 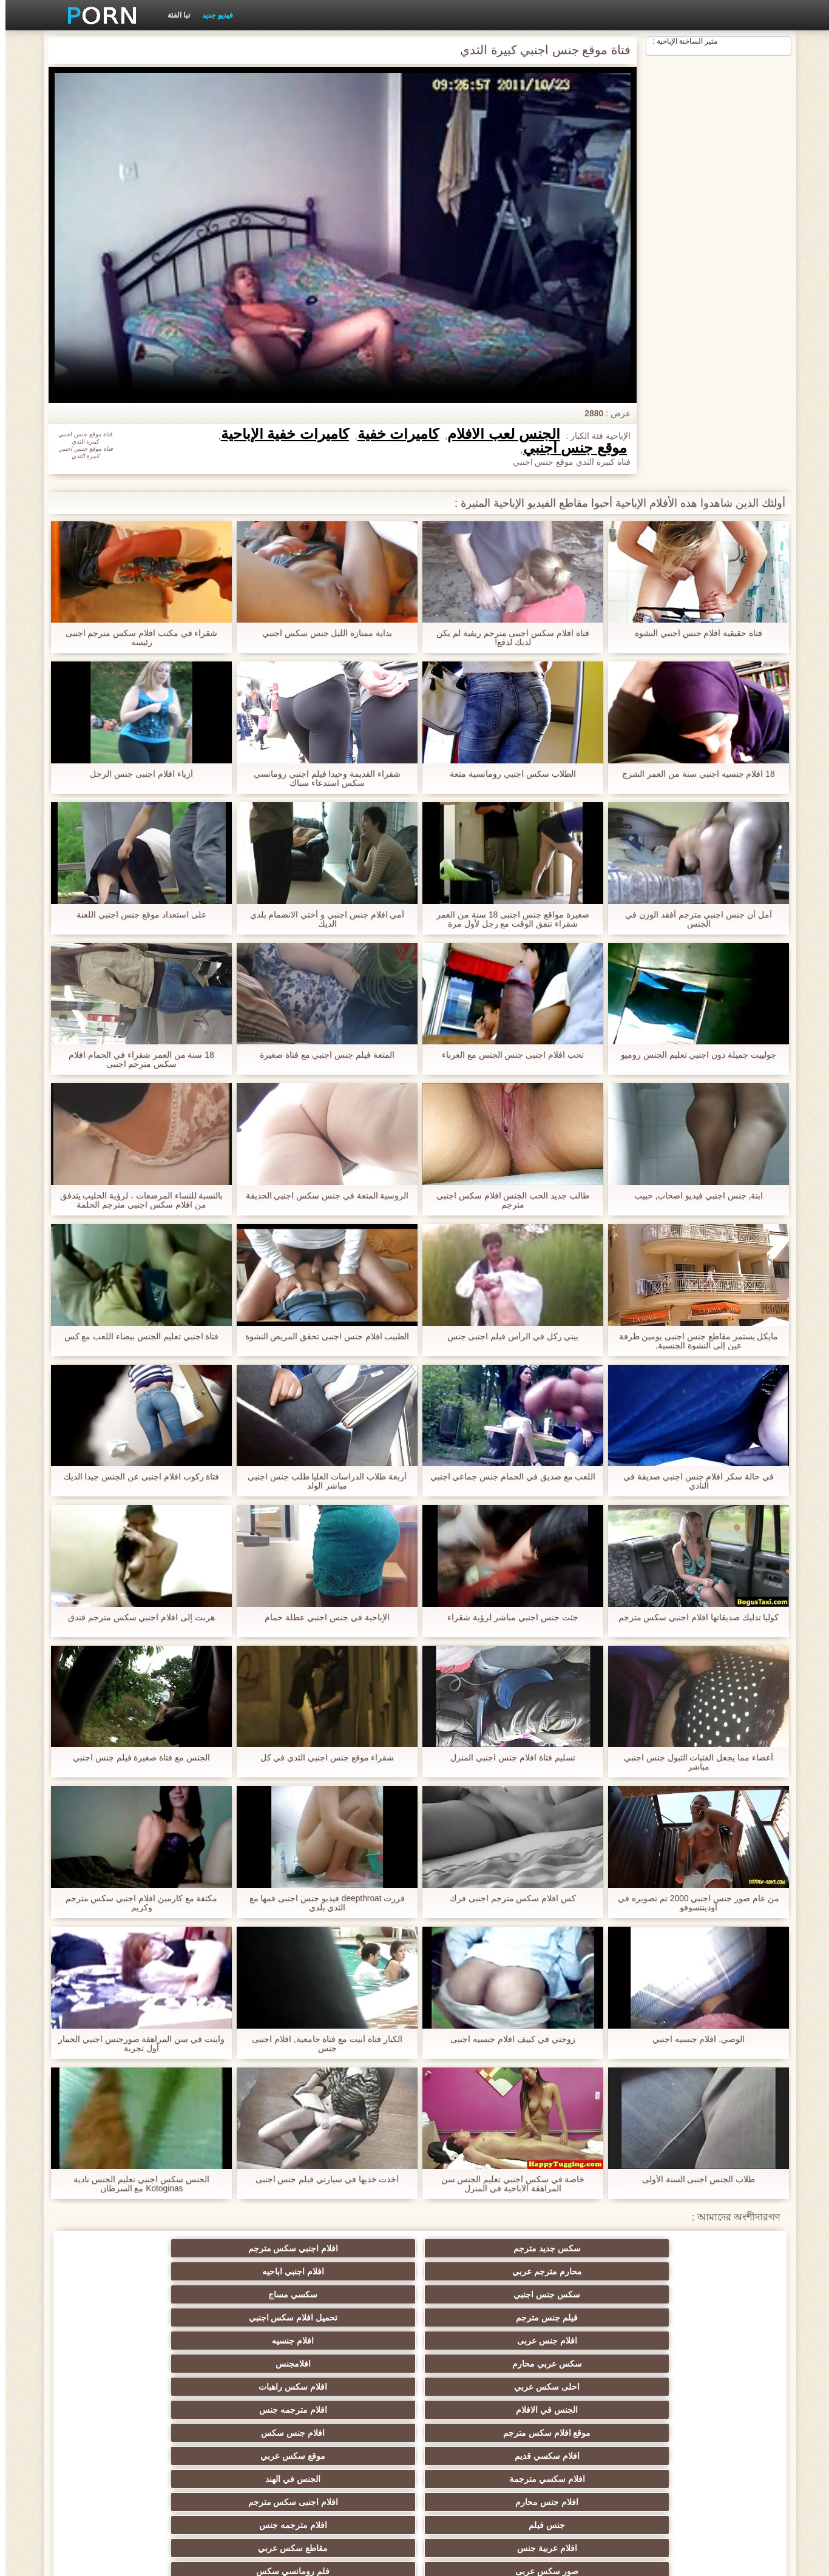 What do you see at coordinates (236, 2428) in the screenshot?
I see `مقاطع افلام سكس اجنبي` at bounding box center [236, 2428].